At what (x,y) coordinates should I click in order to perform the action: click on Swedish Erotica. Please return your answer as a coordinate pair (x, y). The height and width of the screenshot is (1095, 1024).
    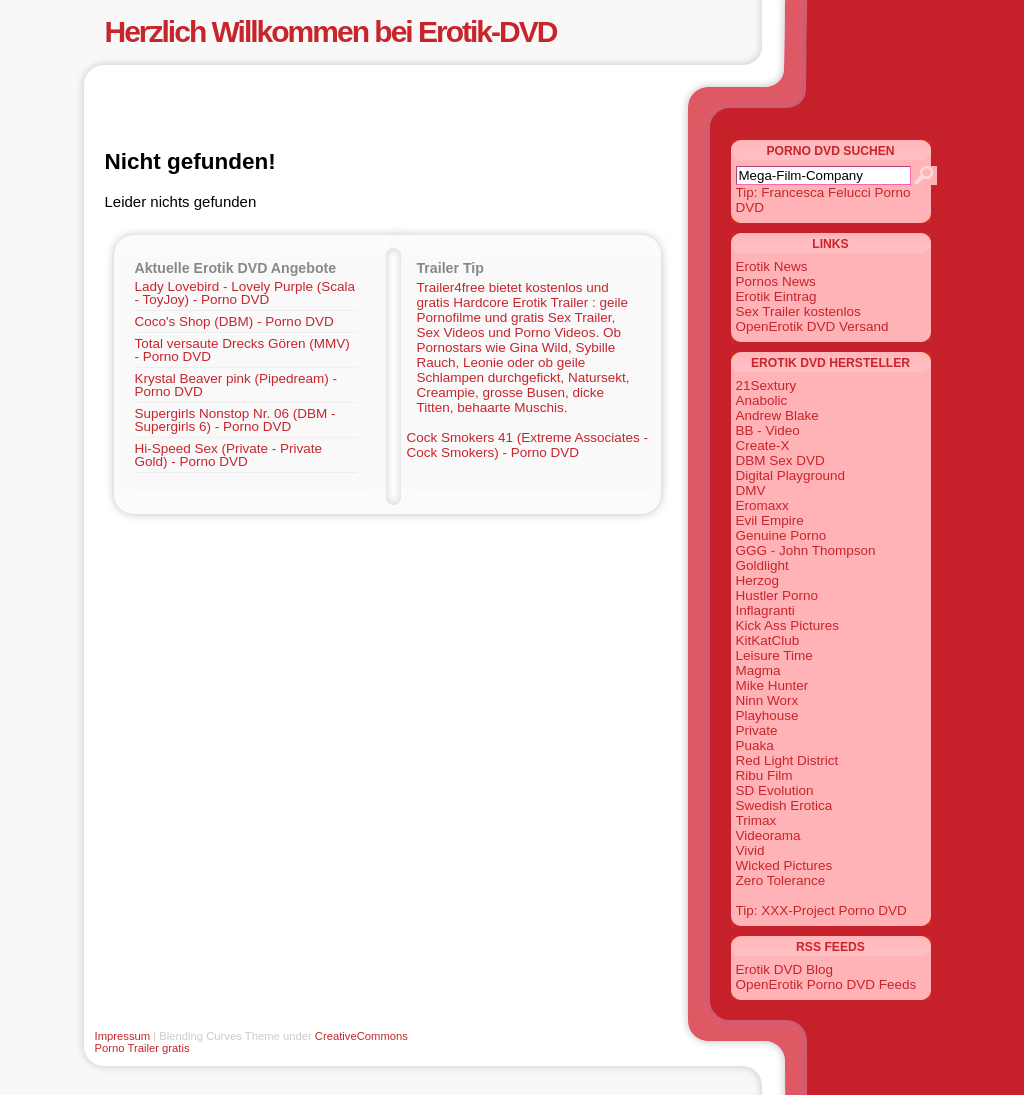
    Looking at the image, I should click on (784, 805).